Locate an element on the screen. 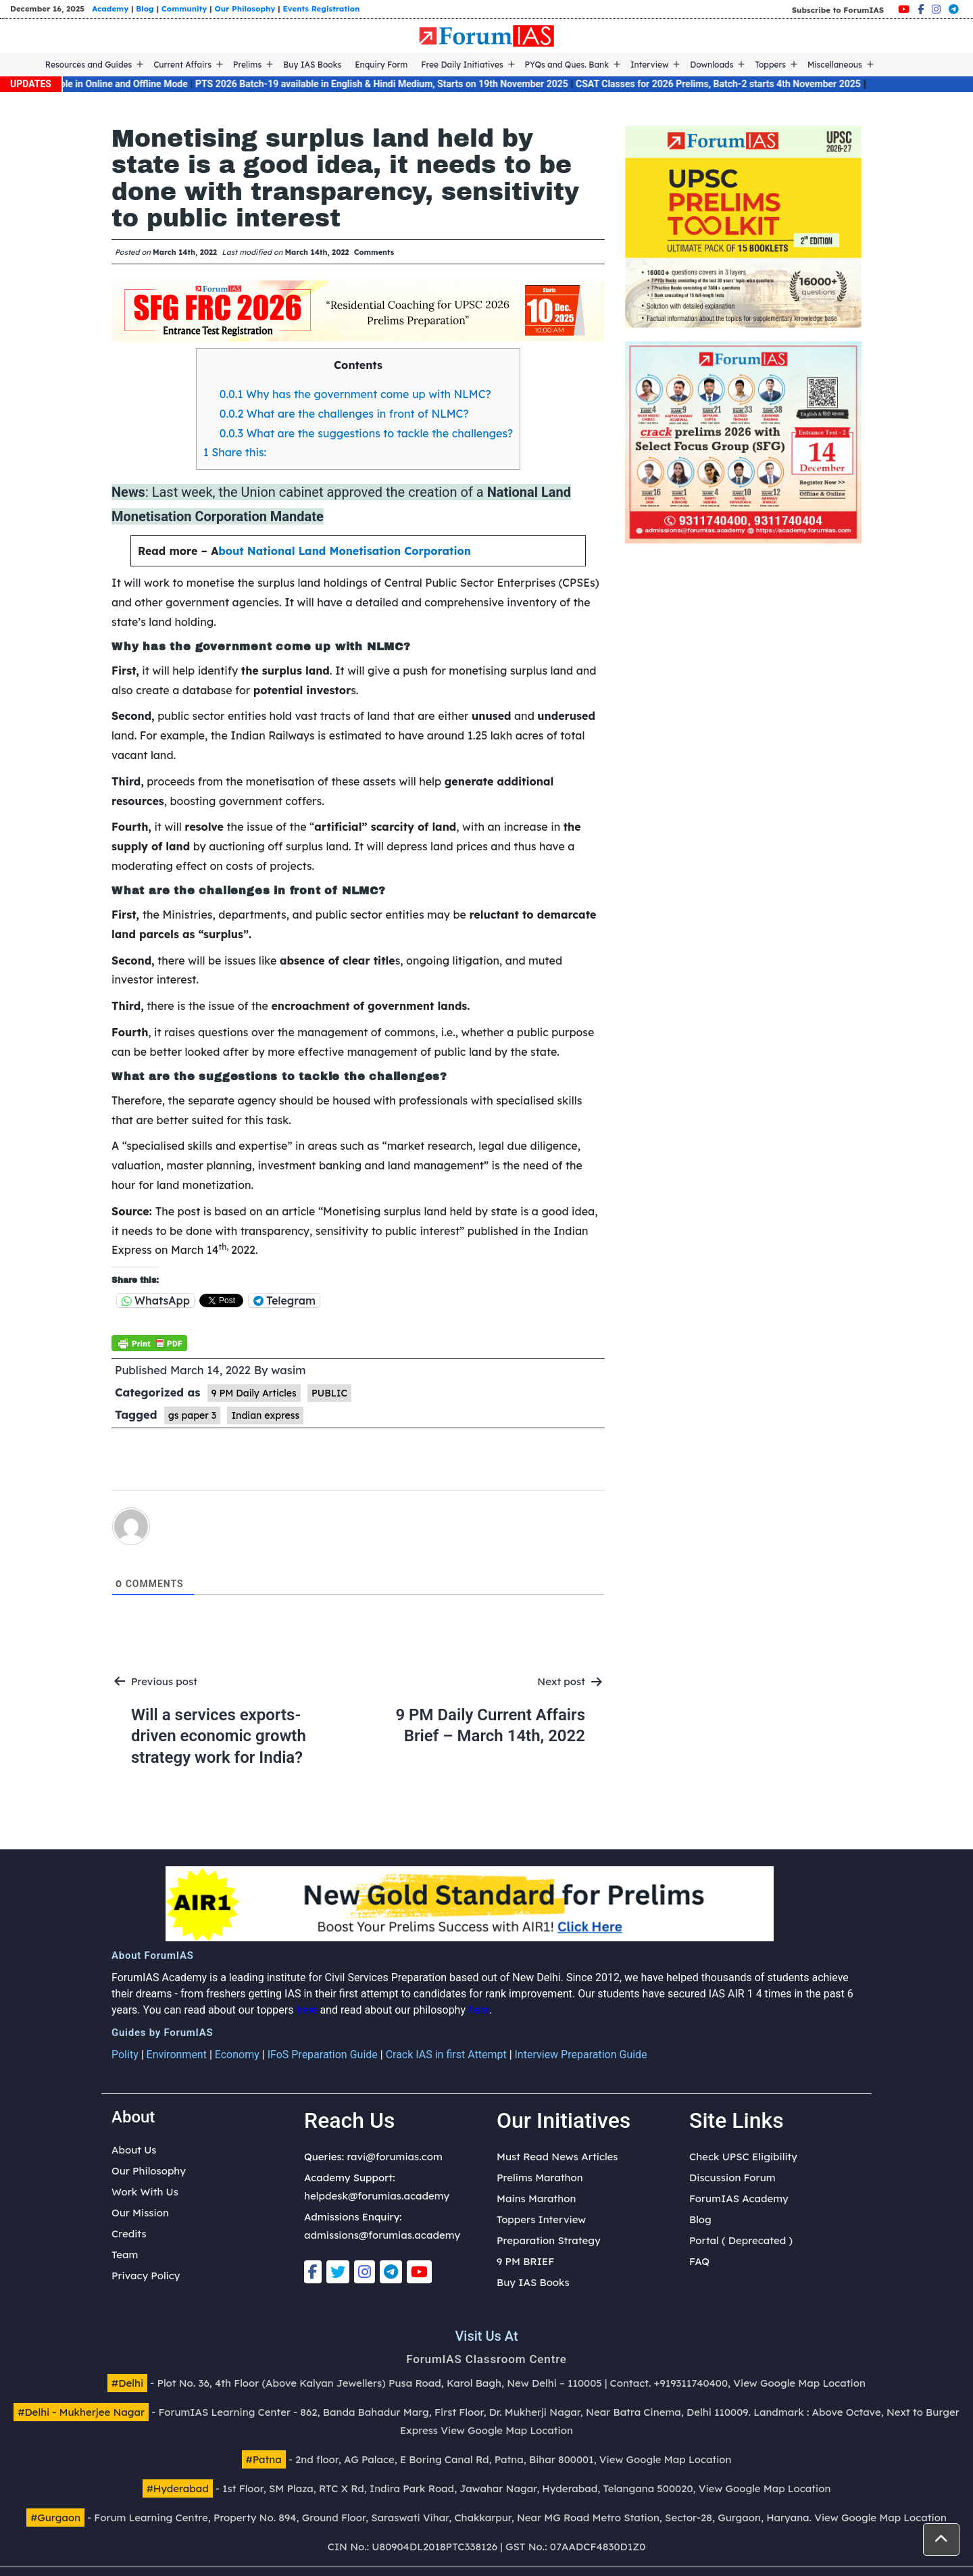  [Instagram] is located at coordinates (936, 9).